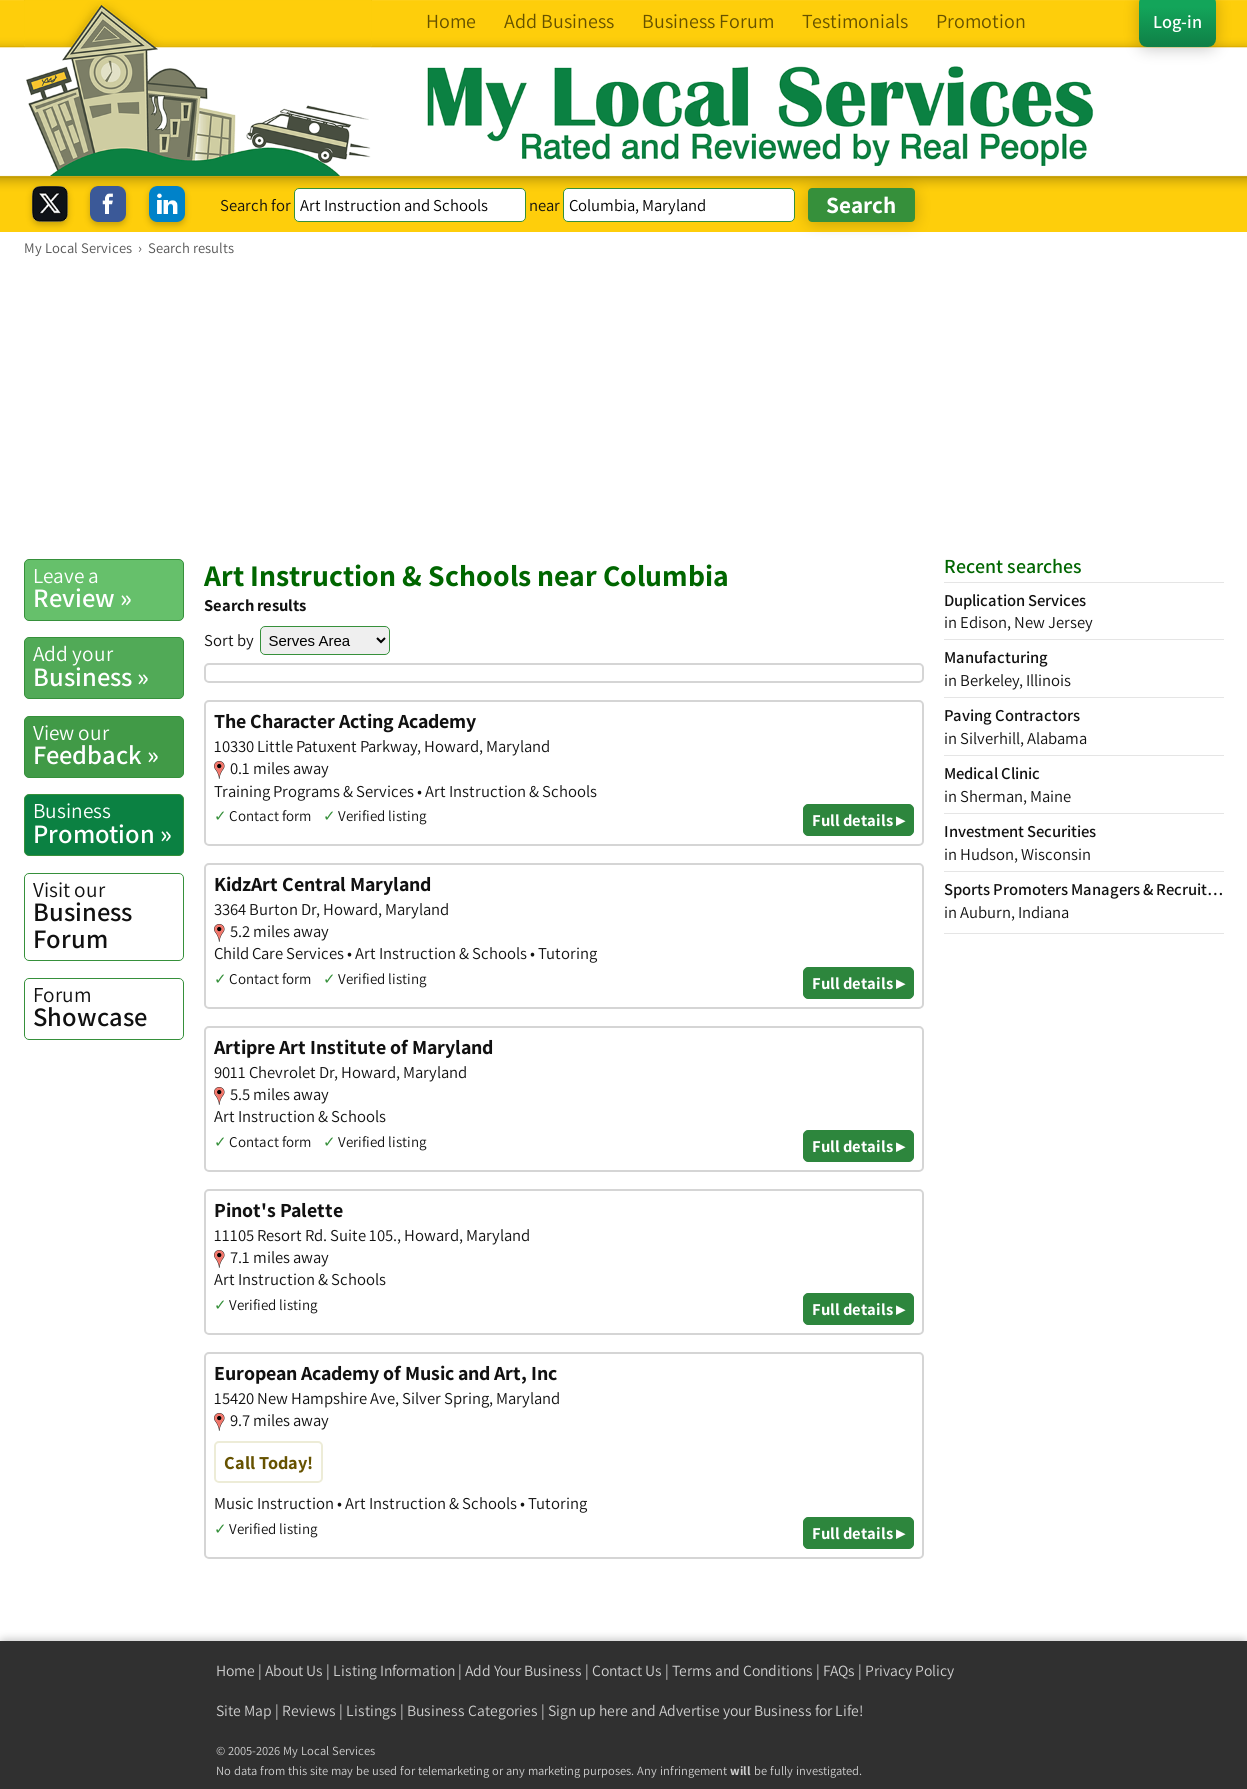 This screenshot has height=1789, width=1247. What do you see at coordinates (371, 1710) in the screenshot?
I see `Listings` at bounding box center [371, 1710].